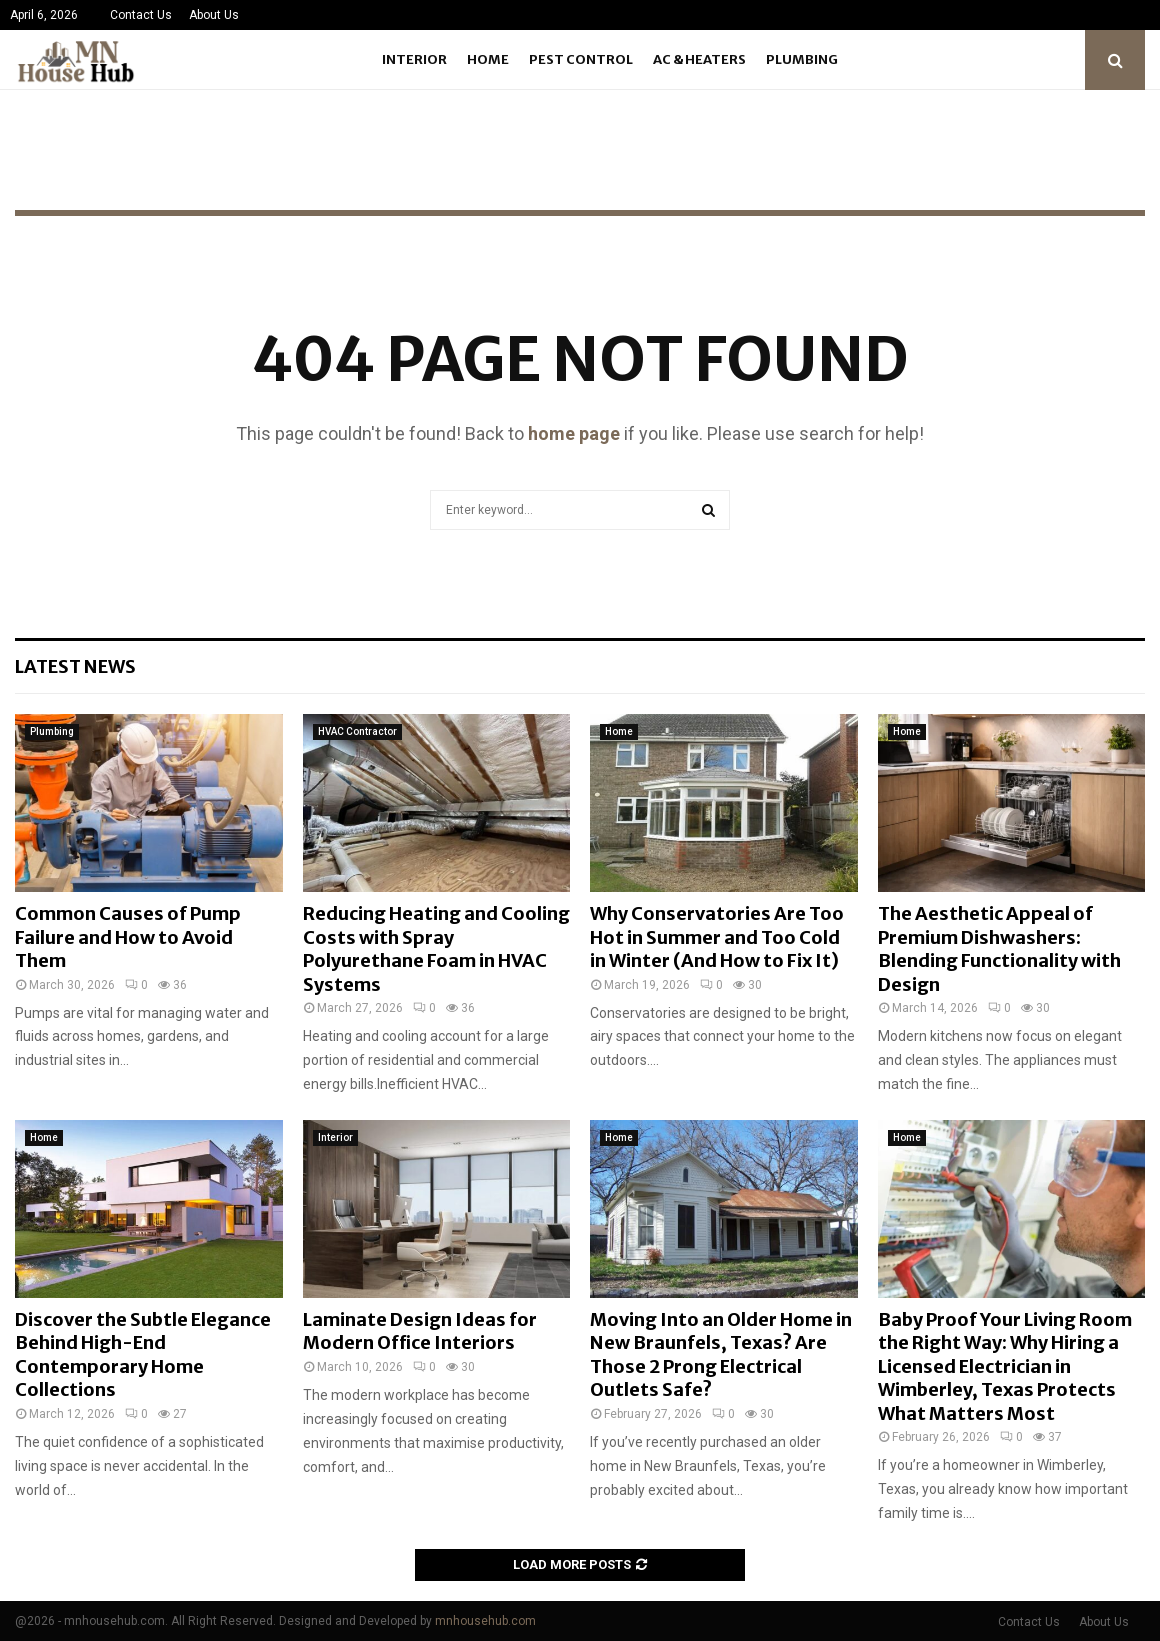  Describe the element at coordinates (141, 15) in the screenshot. I see `Contact Us` at that location.